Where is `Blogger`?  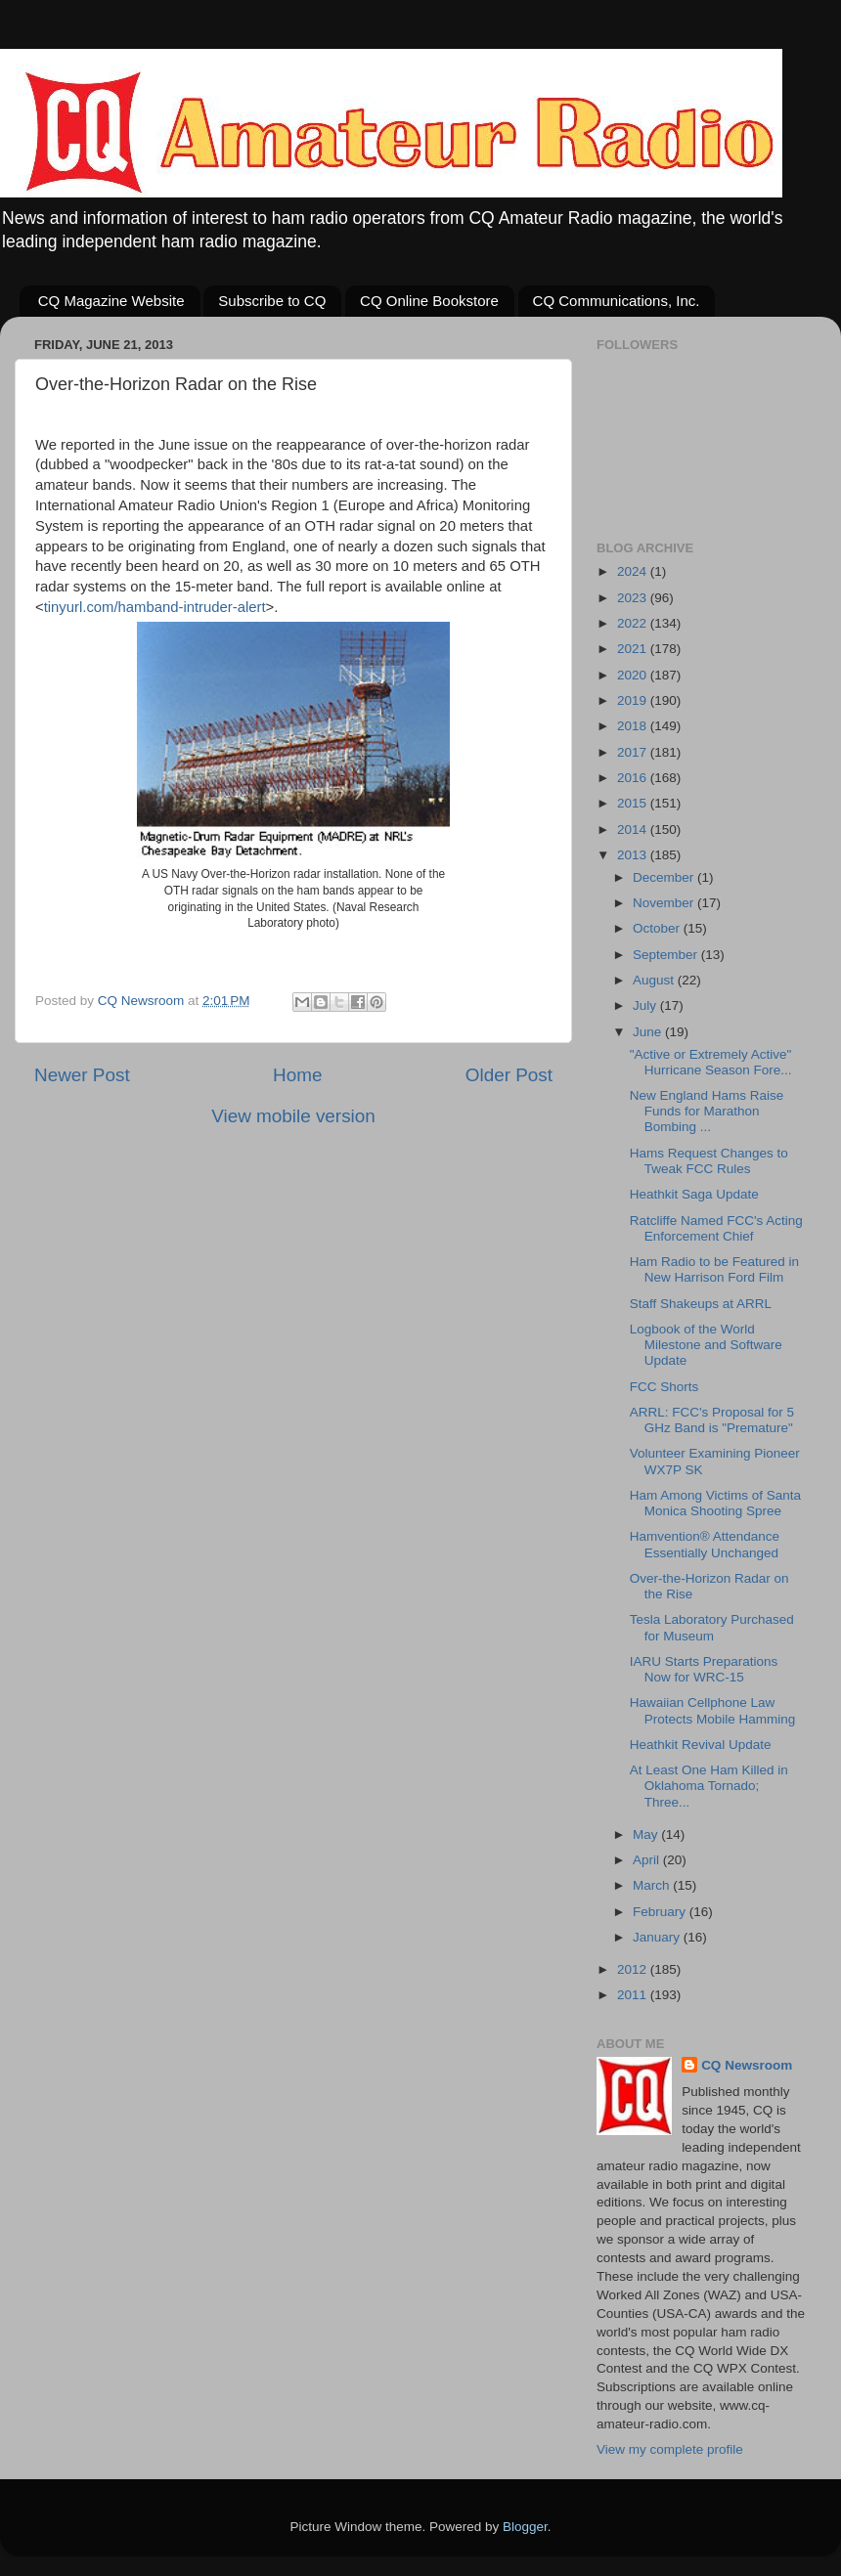 Blogger is located at coordinates (525, 2526).